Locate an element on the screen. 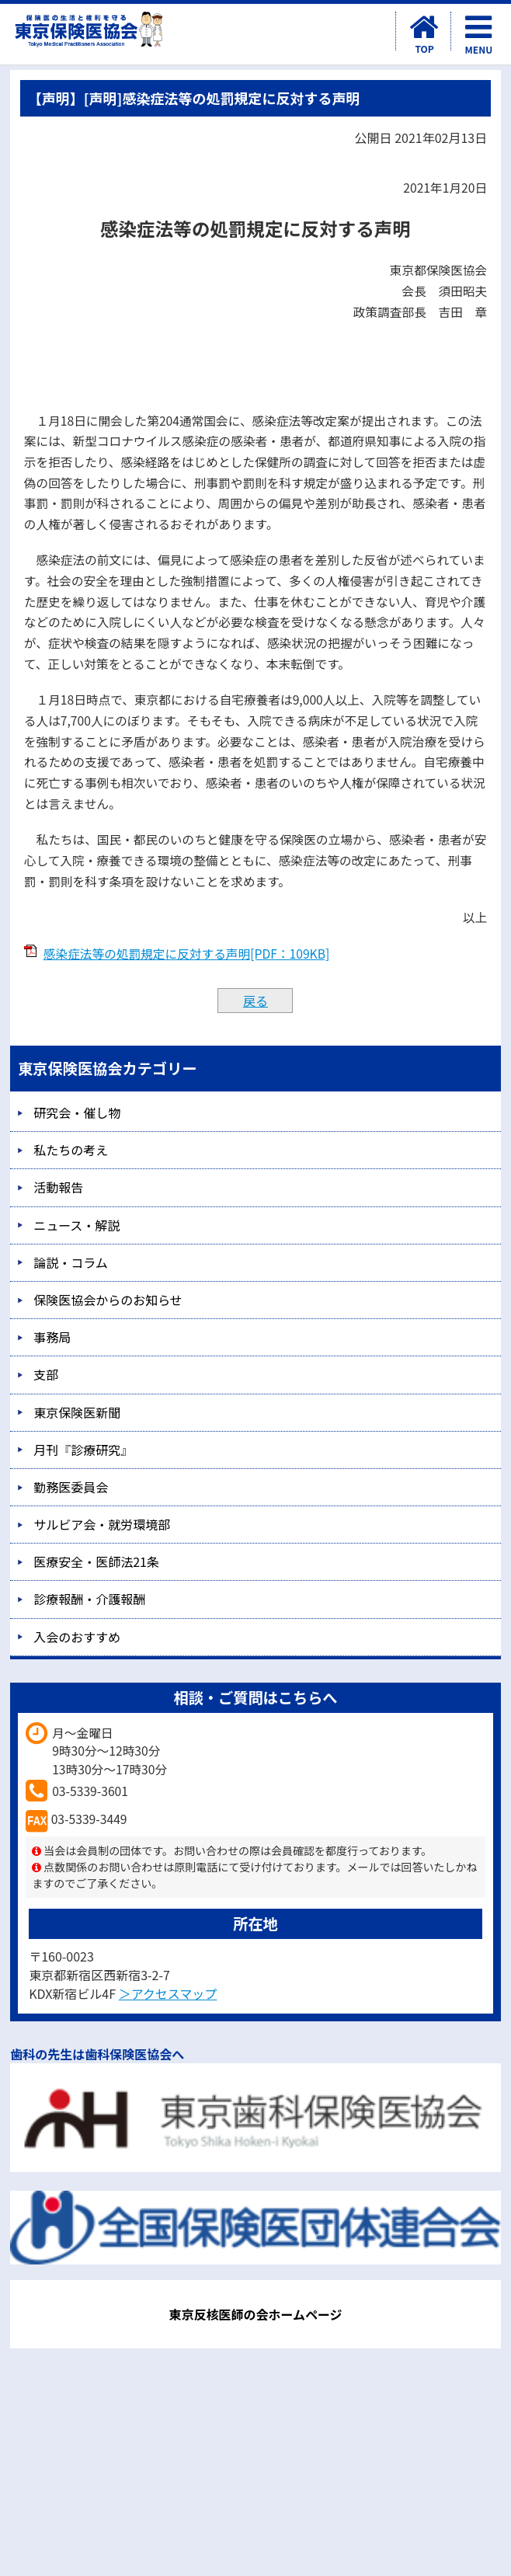 The image size is (511, 2576). 東京反核医師の会ホームページ is located at coordinates (255, 2314).